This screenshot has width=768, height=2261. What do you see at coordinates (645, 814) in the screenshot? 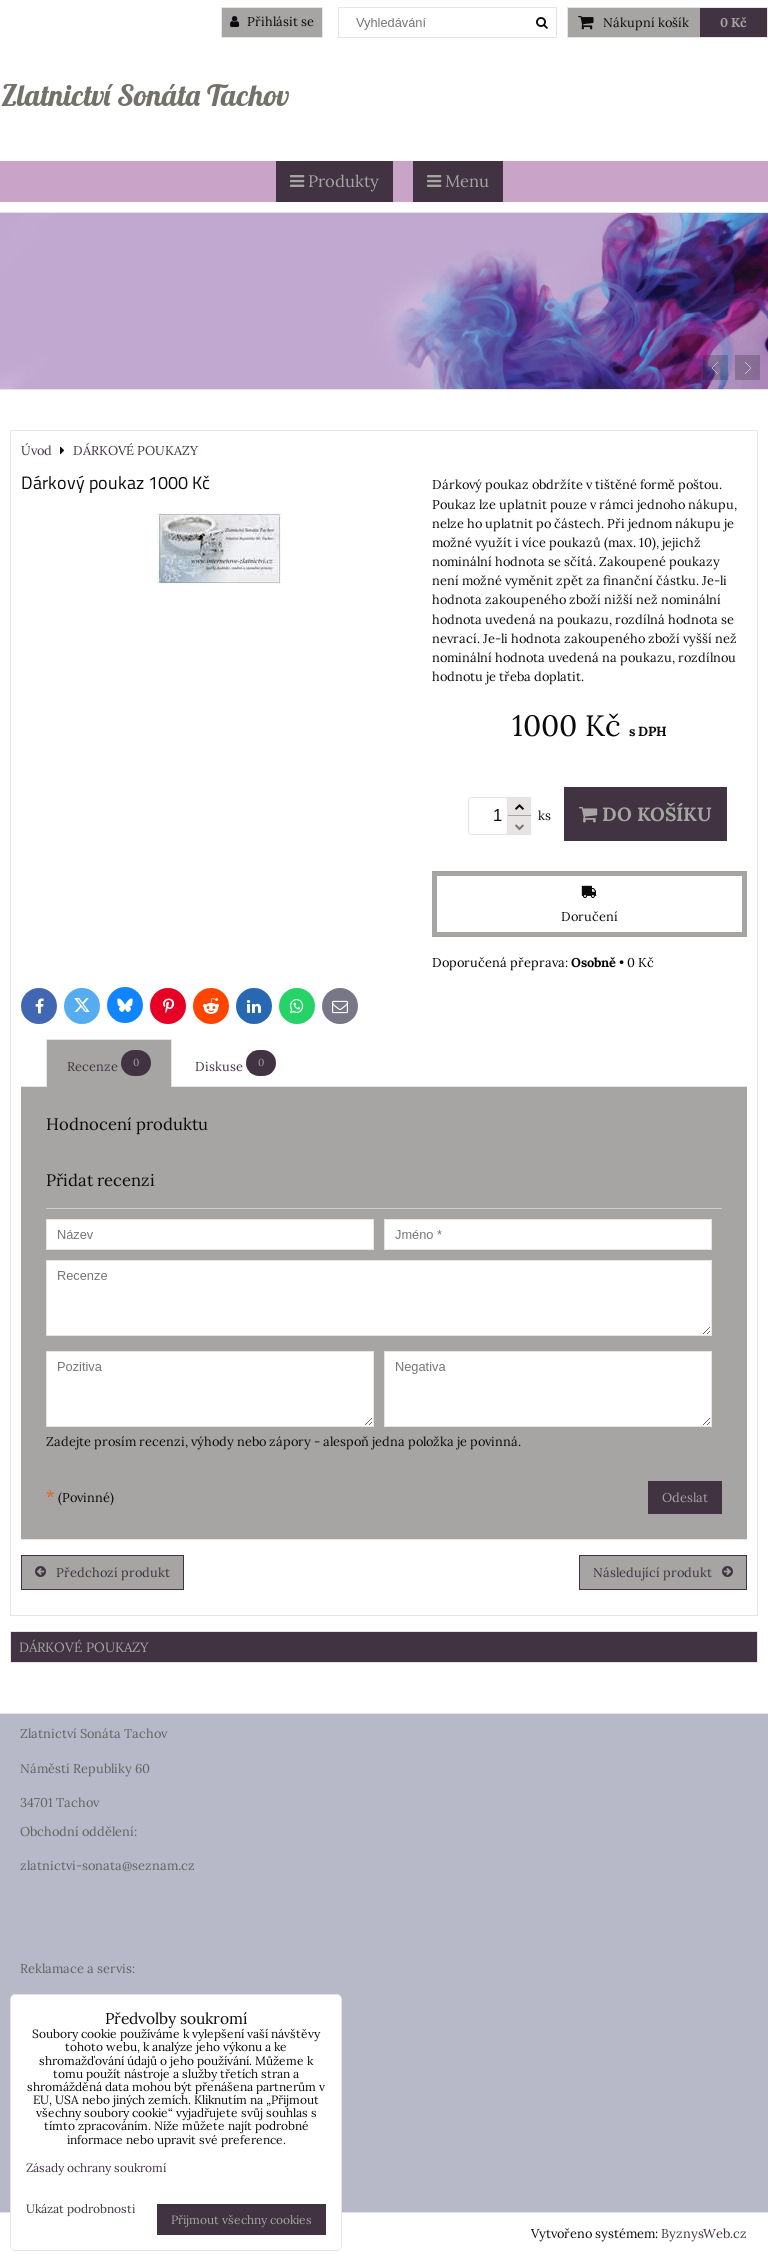
I see `Do košíku` at bounding box center [645, 814].